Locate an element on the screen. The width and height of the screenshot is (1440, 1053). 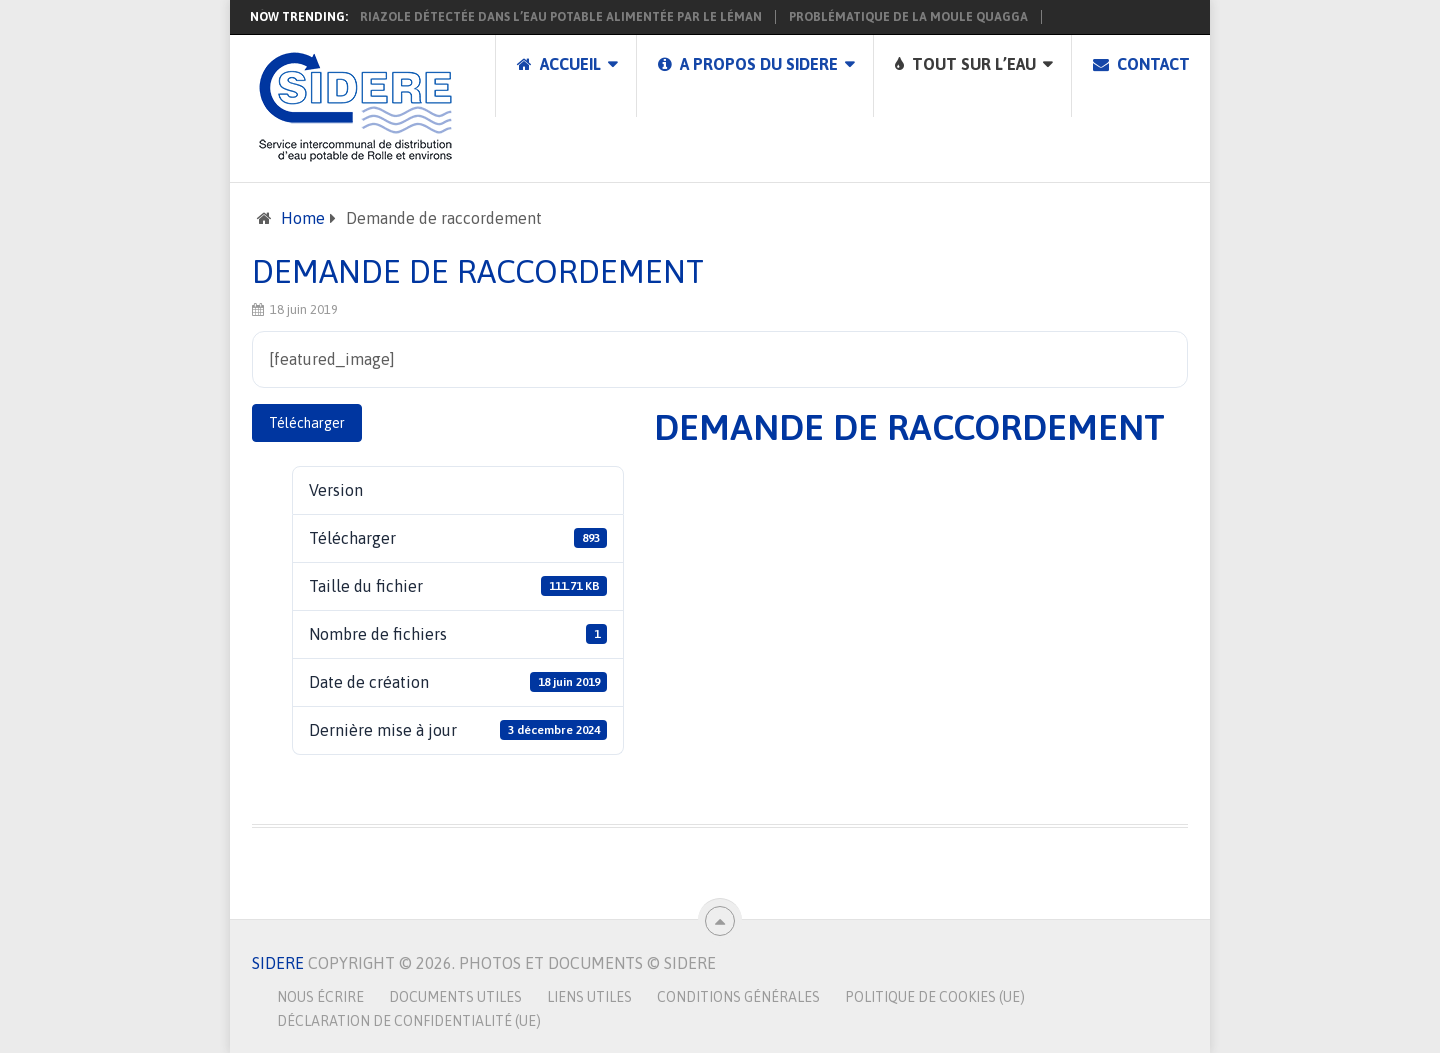
Contact is located at coordinates (1141, 64).